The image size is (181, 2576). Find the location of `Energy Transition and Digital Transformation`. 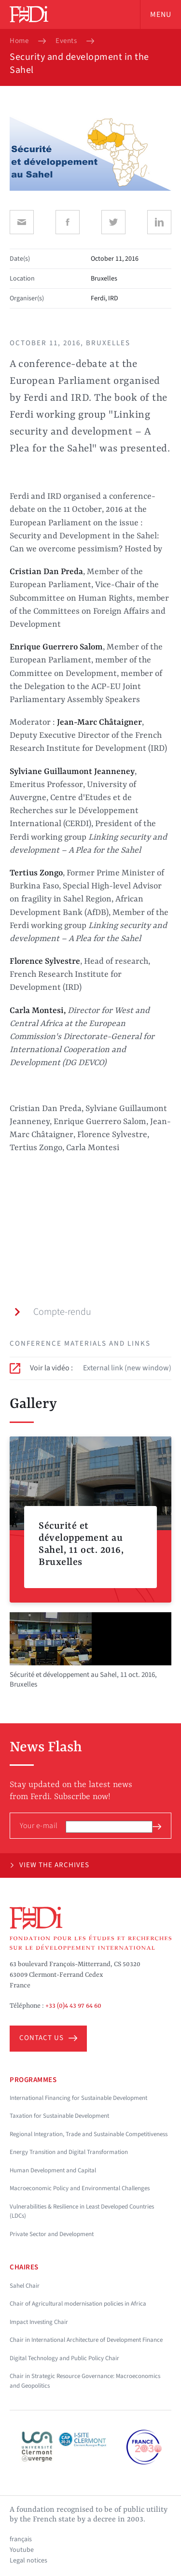

Energy Transition and Digital Transformation is located at coordinates (69, 2152).